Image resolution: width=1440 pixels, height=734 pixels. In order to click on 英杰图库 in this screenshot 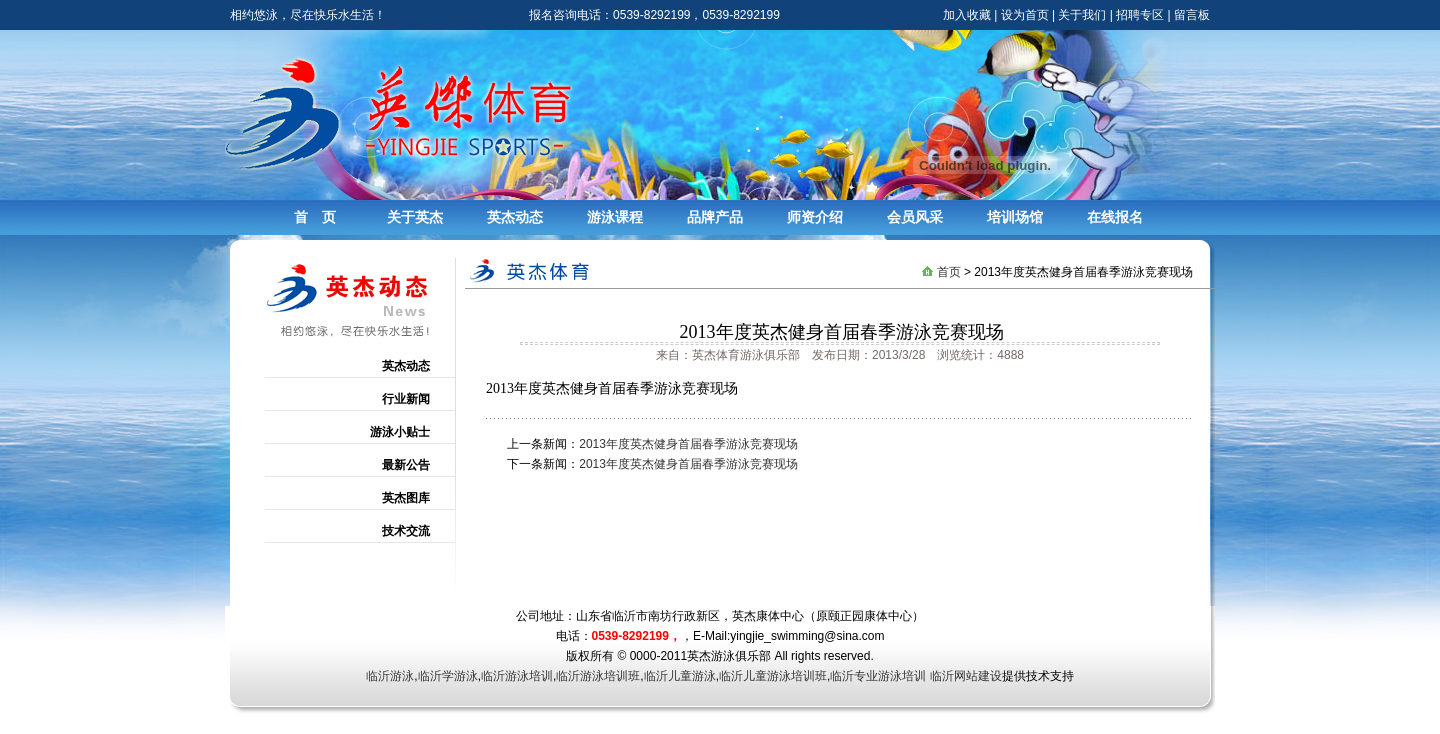, I will do `click(406, 498)`.